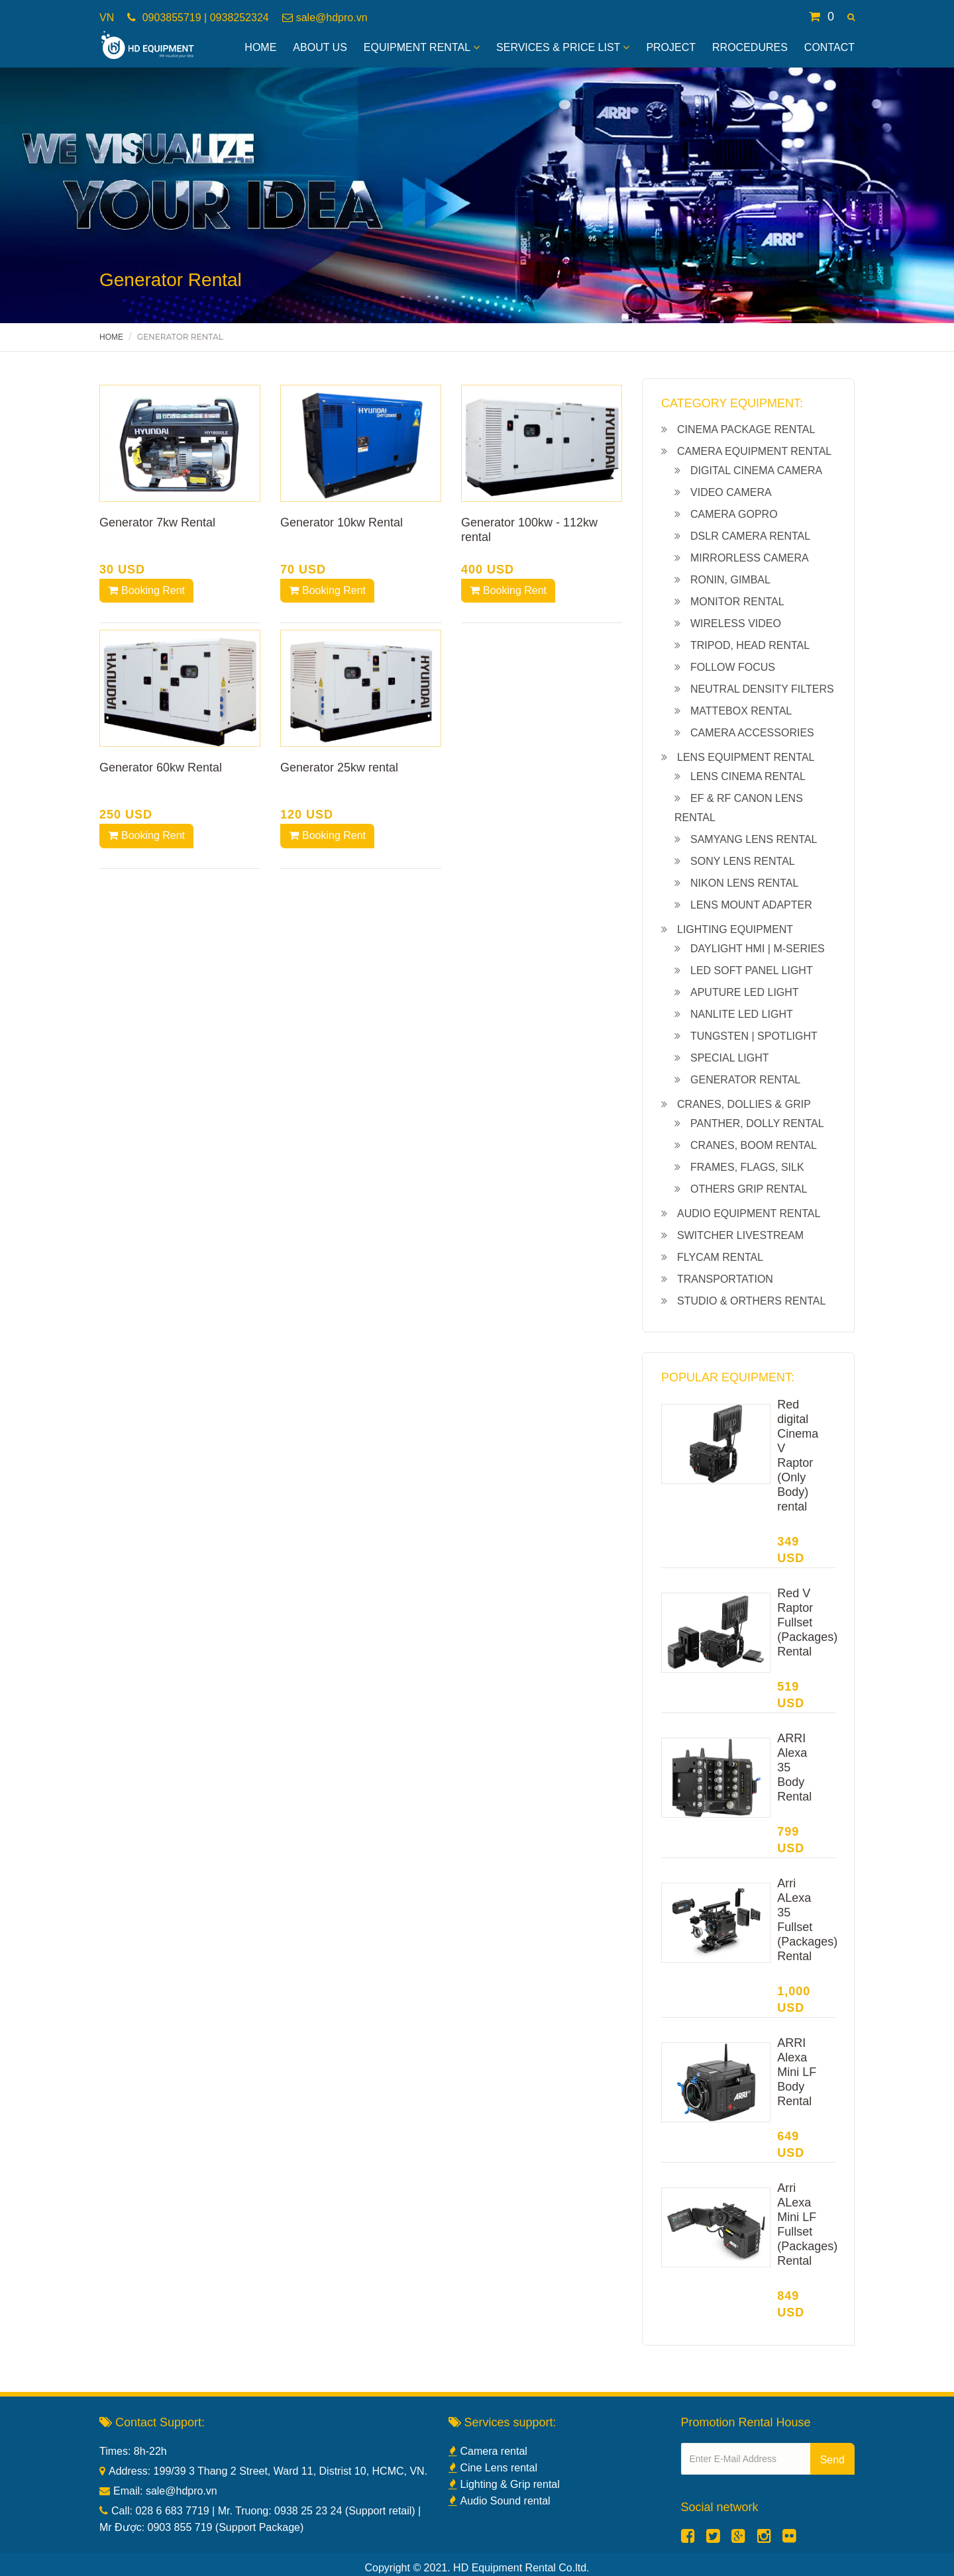 Image resolution: width=954 pixels, height=2576 pixels. Describe the element at coordinates (744, 883) in the screenshot. I see `Nikon lens rental` at that location.